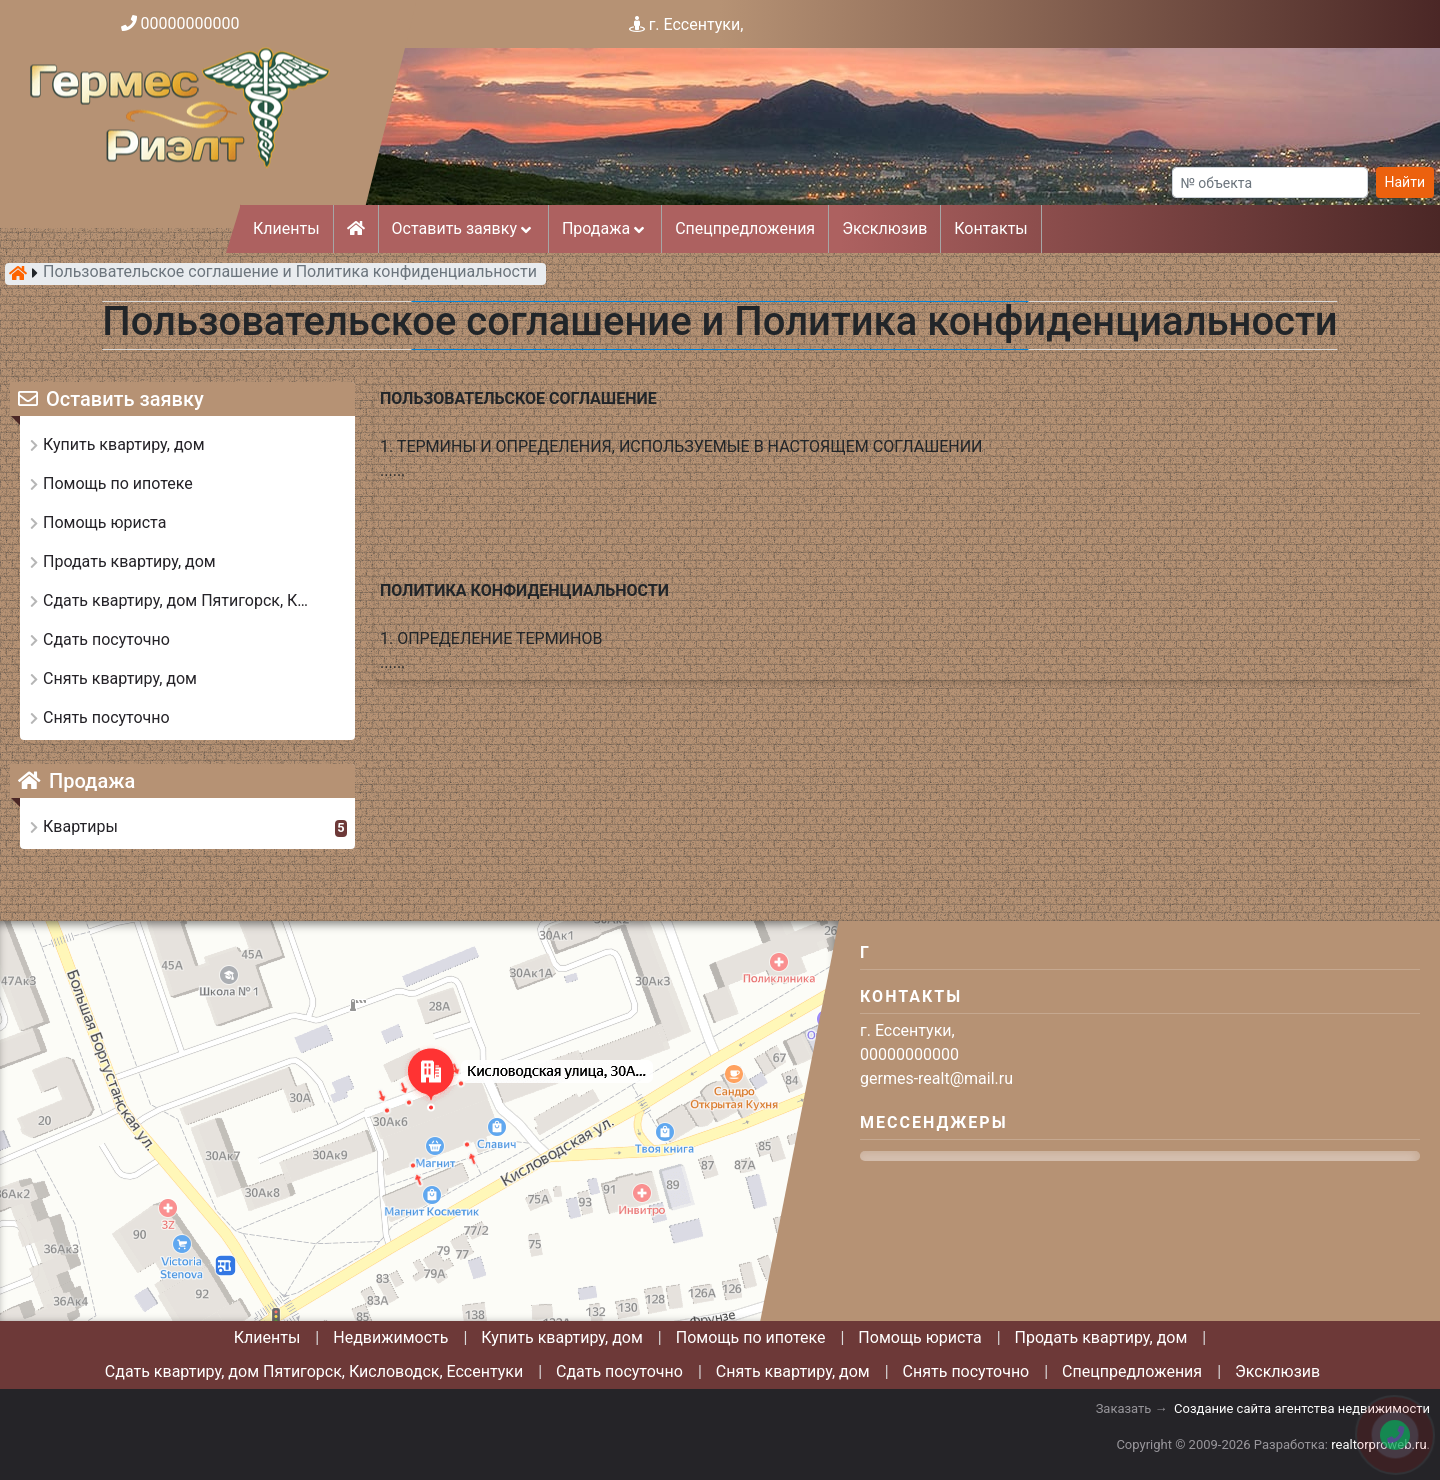 The height and width of the screenshot is (1480, 1440). Describe the element at coordinates (966, 1371) in the screenshot. I see `Снять посуточно` at that location.